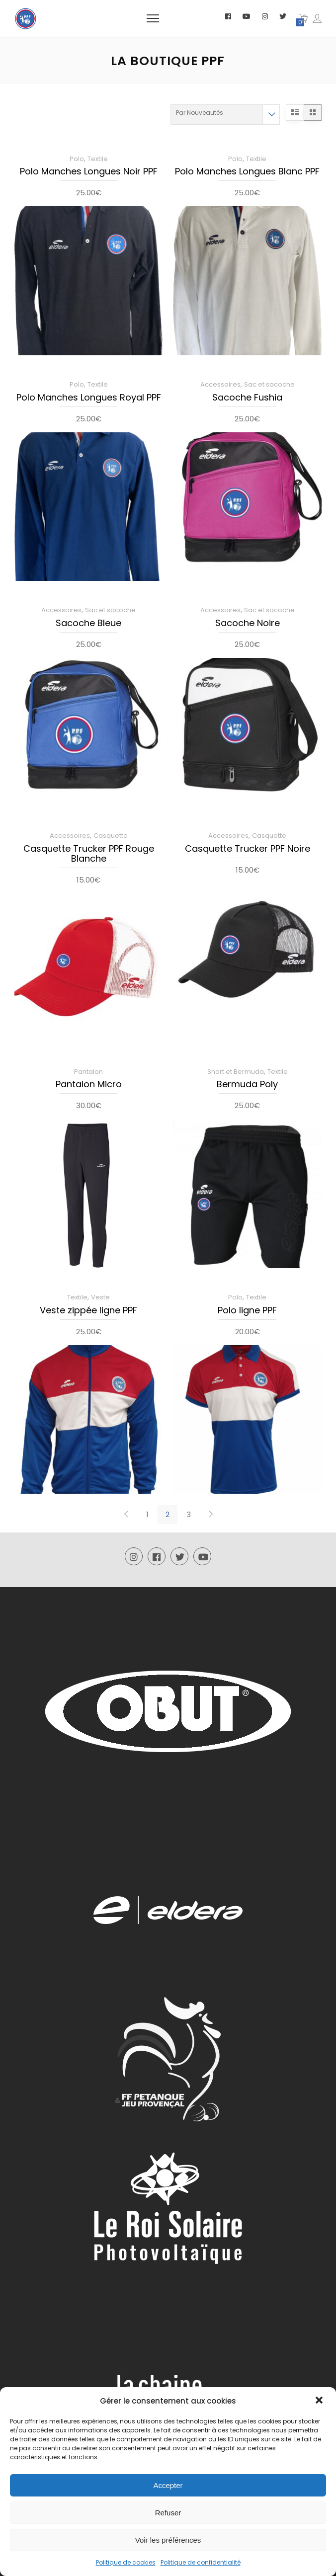 The image size is (336, 2576). Describe the element at coordinates (235, 1071) in the screenshot. I see `Short et Bermuda` at that location.